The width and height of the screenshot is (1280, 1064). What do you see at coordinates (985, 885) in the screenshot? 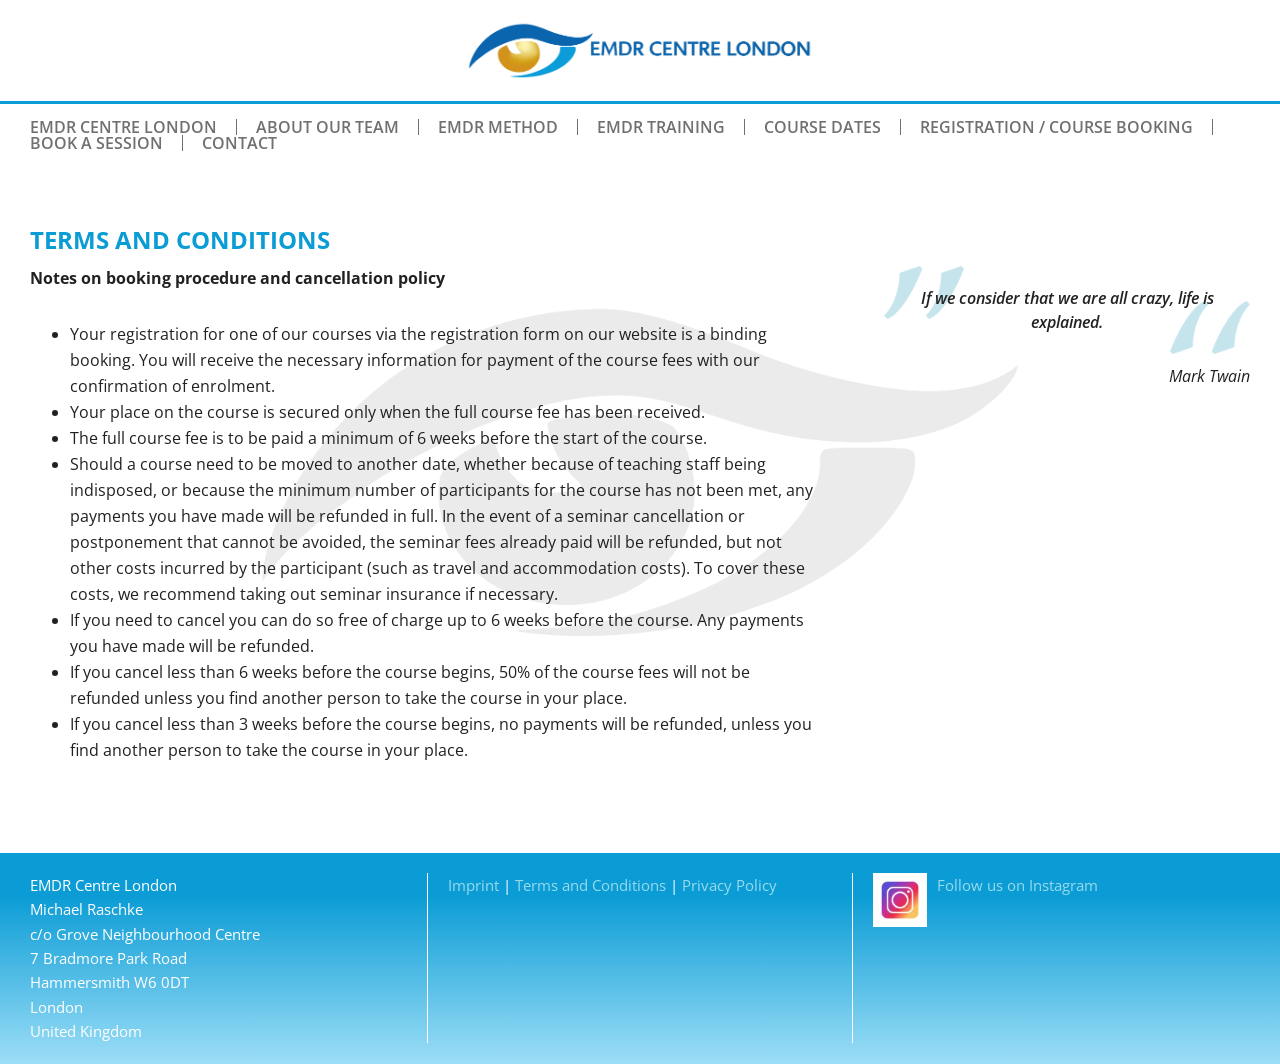
I see `Follow us on Instagram` at bounding box center [985, 885].